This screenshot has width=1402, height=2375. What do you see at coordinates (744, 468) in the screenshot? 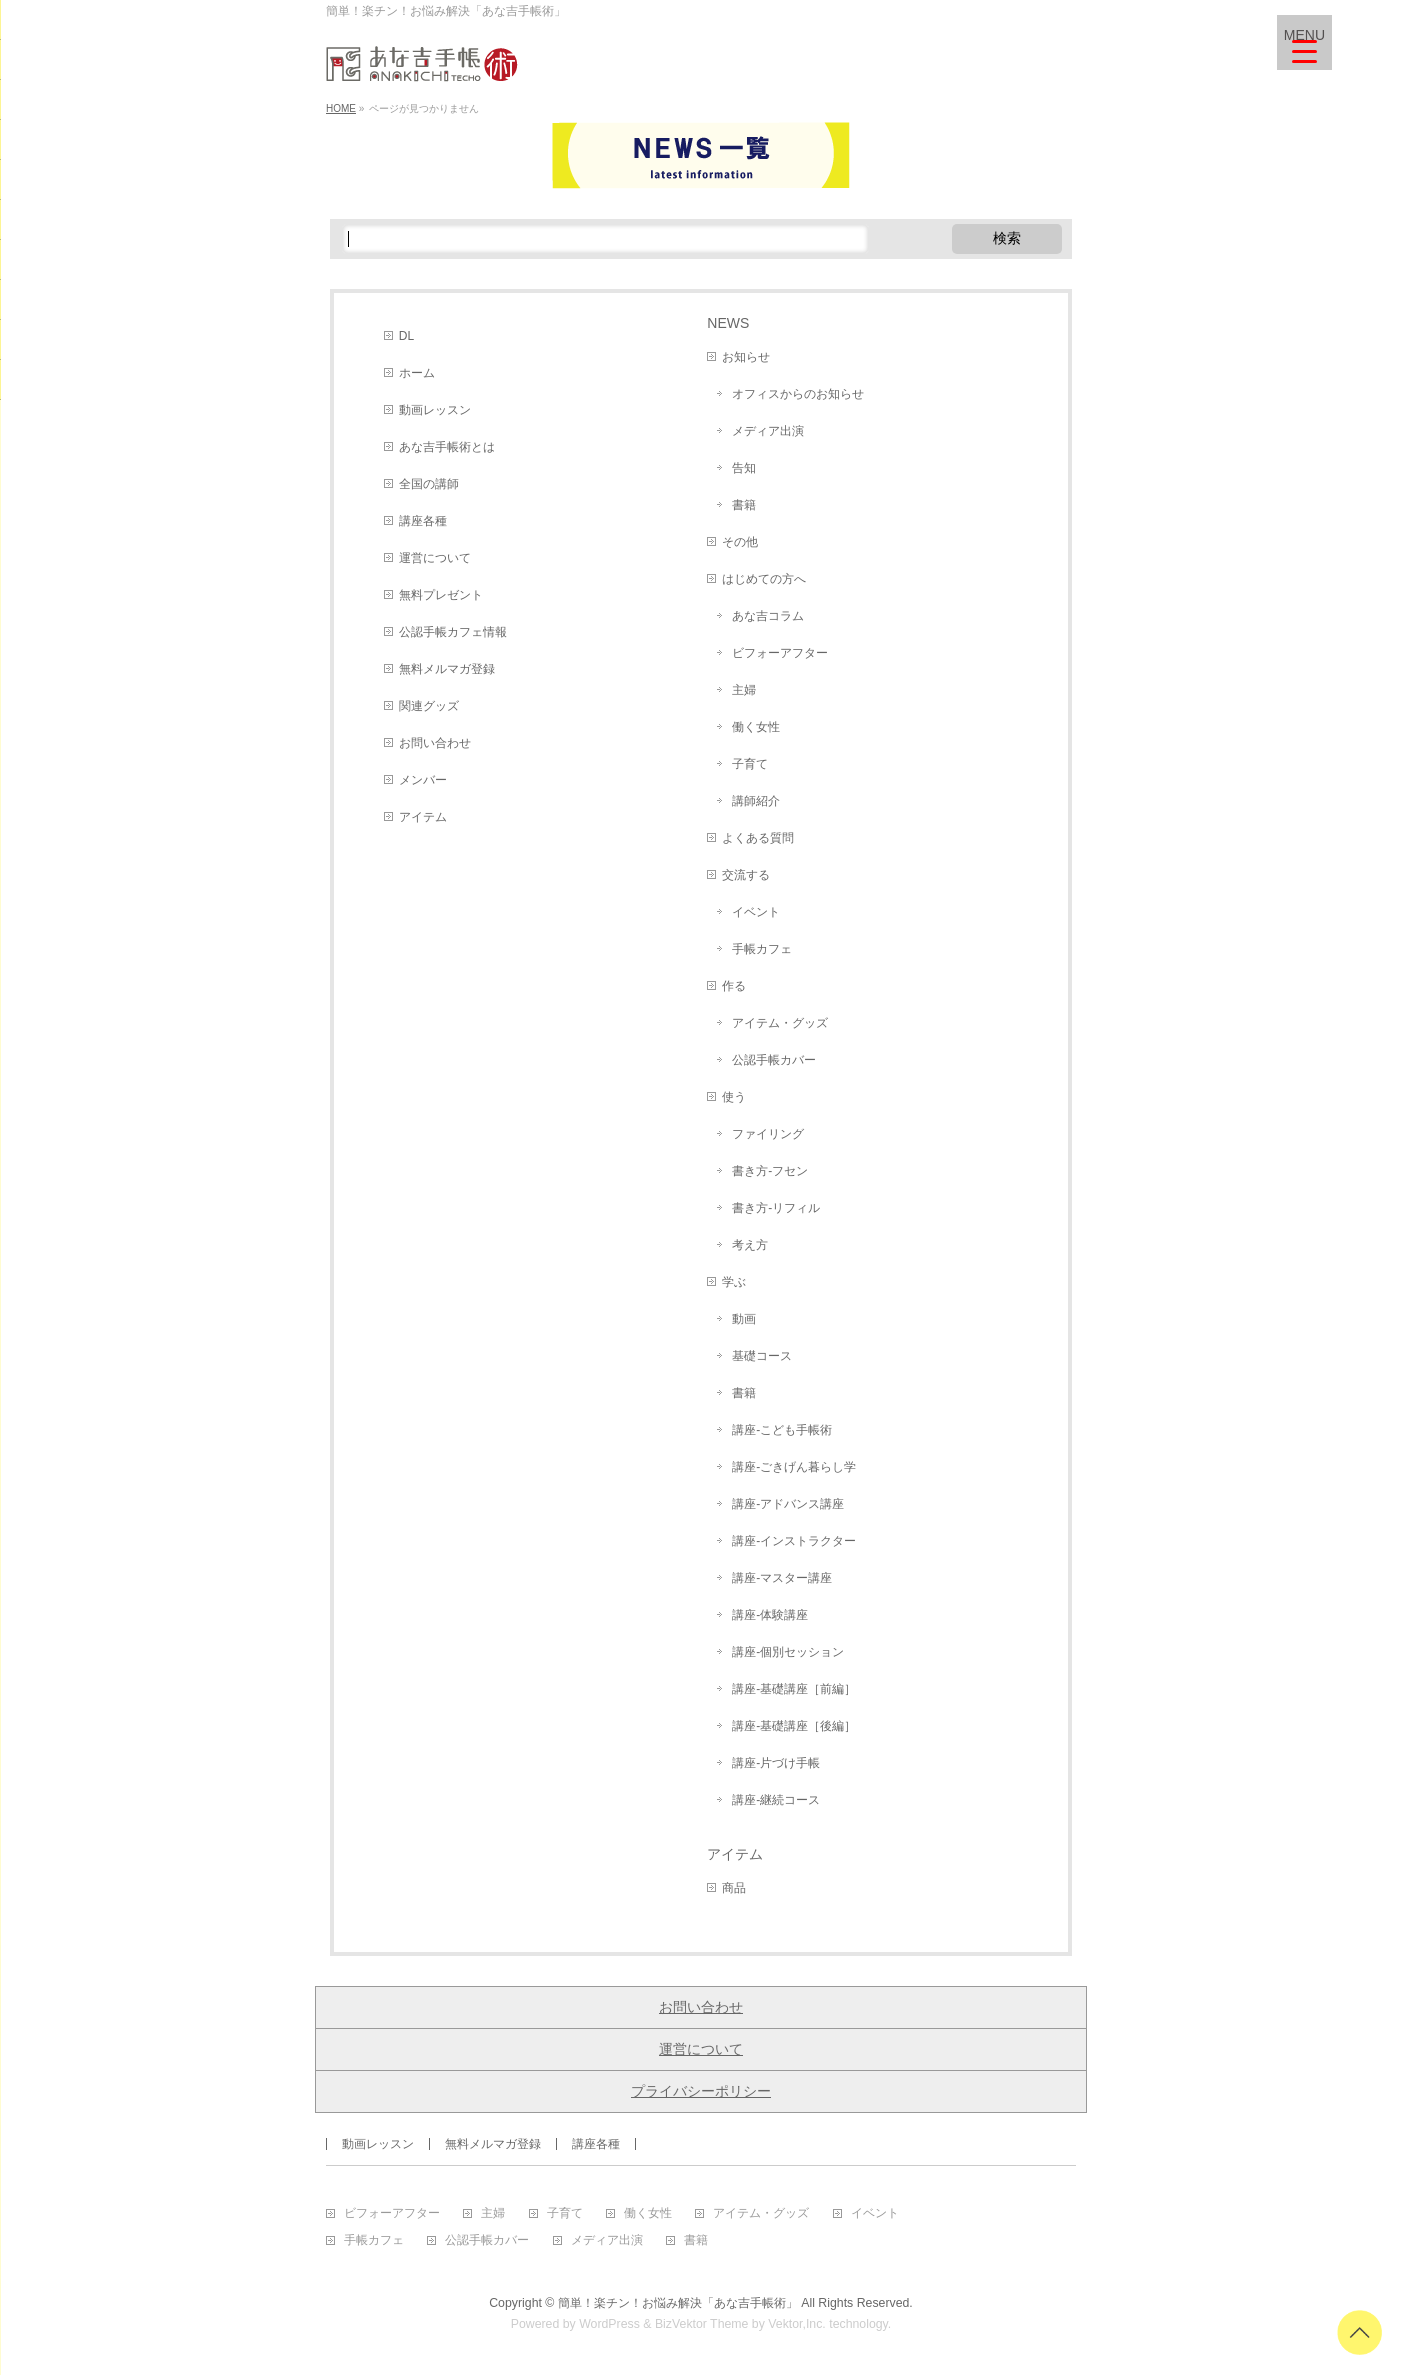
I see `告知` at bounding box center [744, 468].